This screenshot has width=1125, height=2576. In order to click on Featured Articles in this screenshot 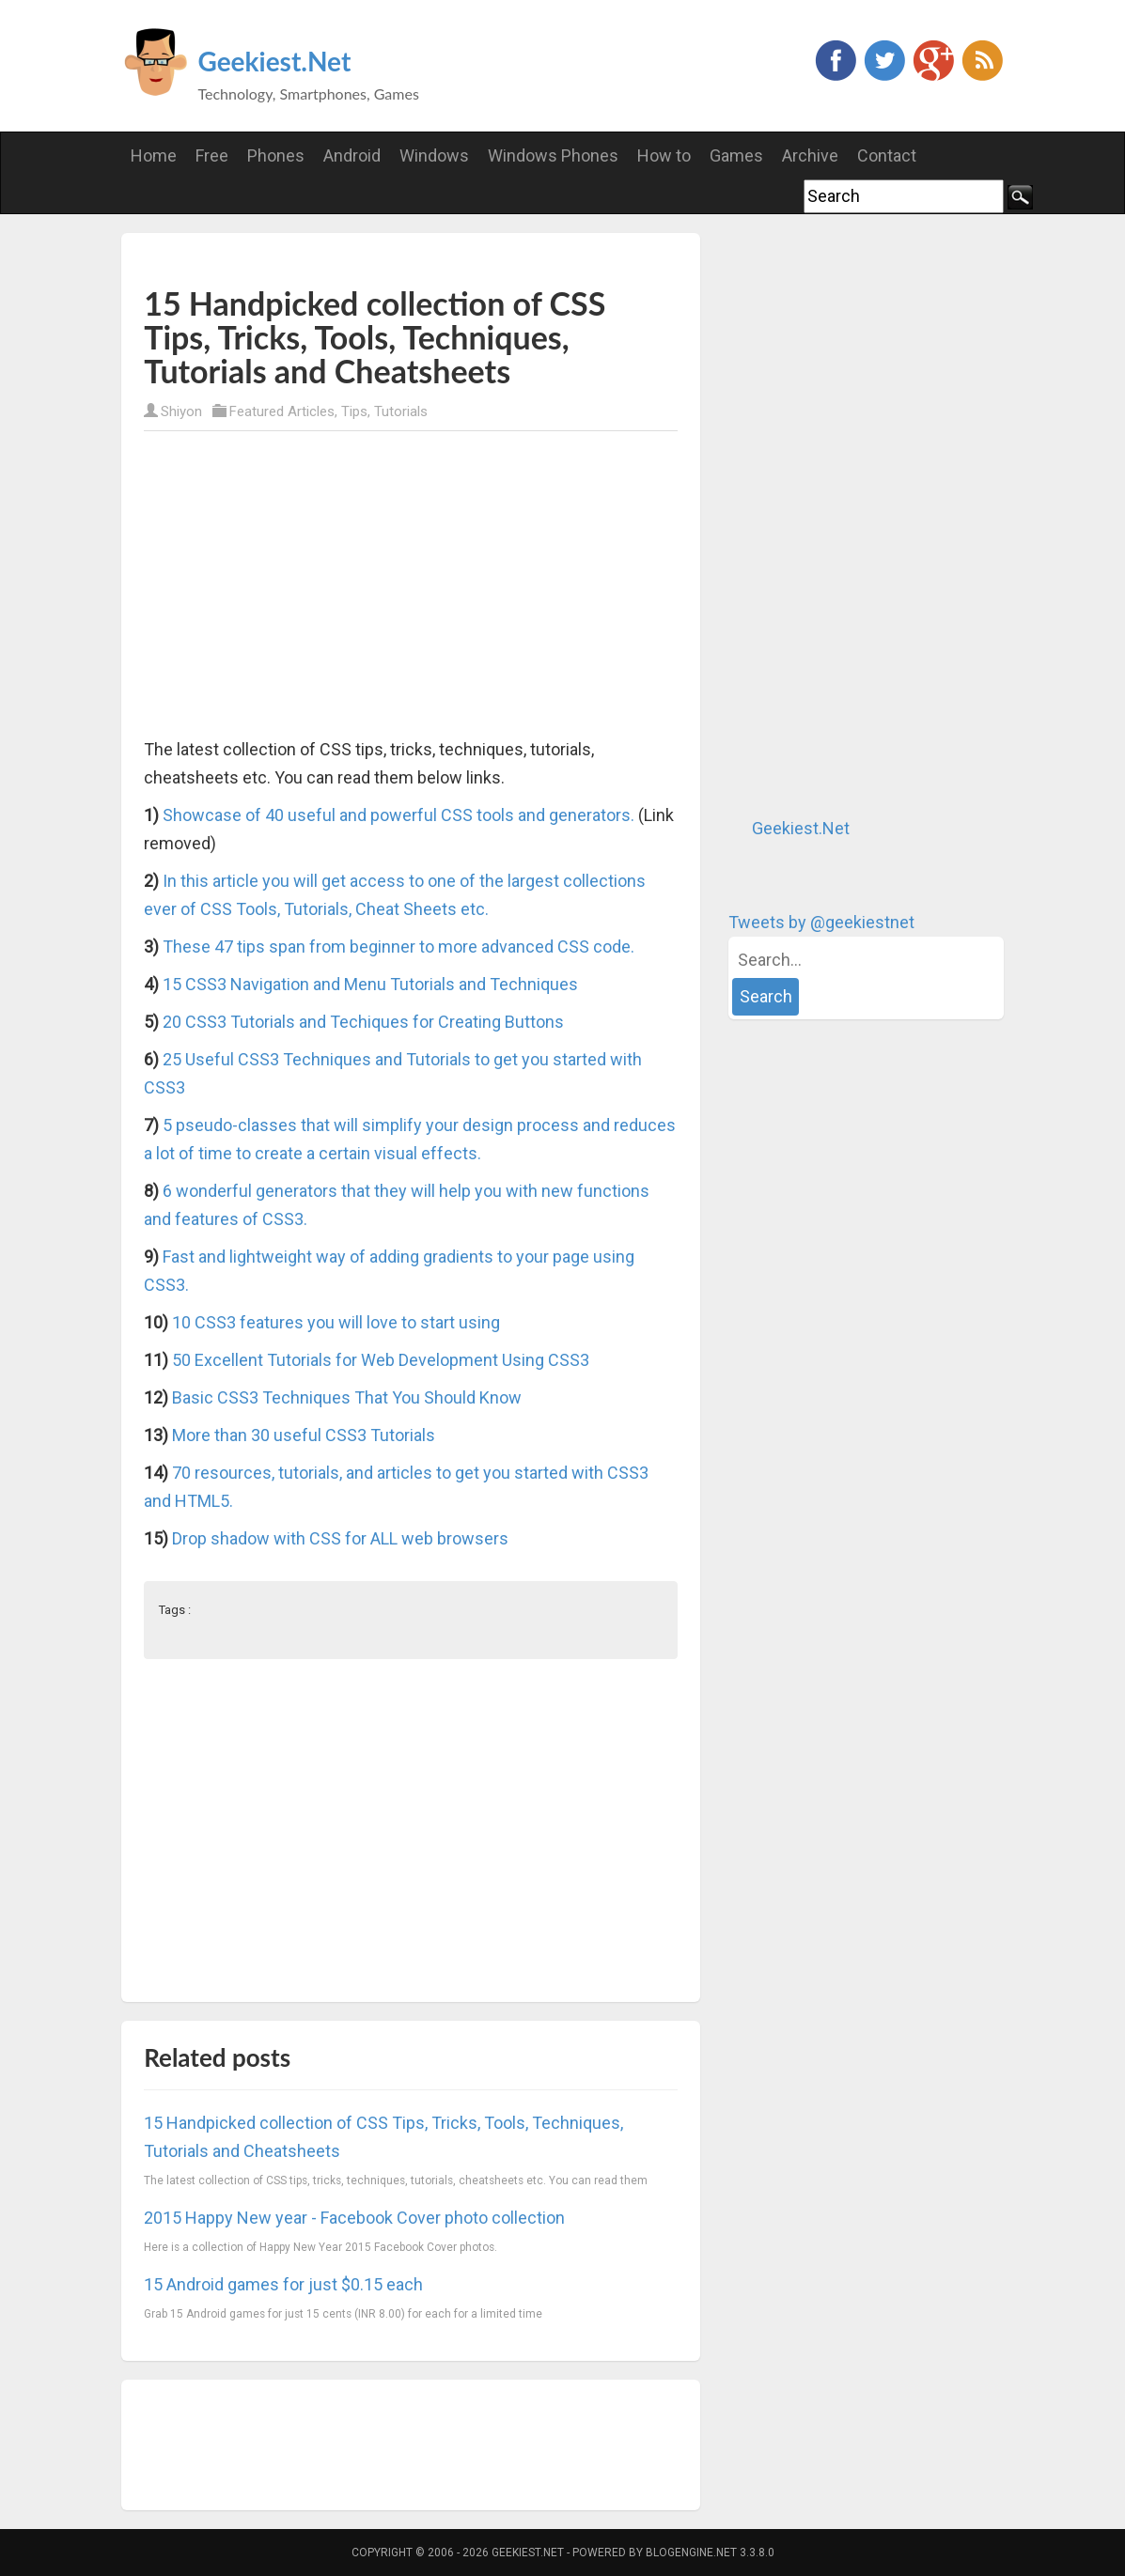, I will do `click(282, 411)`.